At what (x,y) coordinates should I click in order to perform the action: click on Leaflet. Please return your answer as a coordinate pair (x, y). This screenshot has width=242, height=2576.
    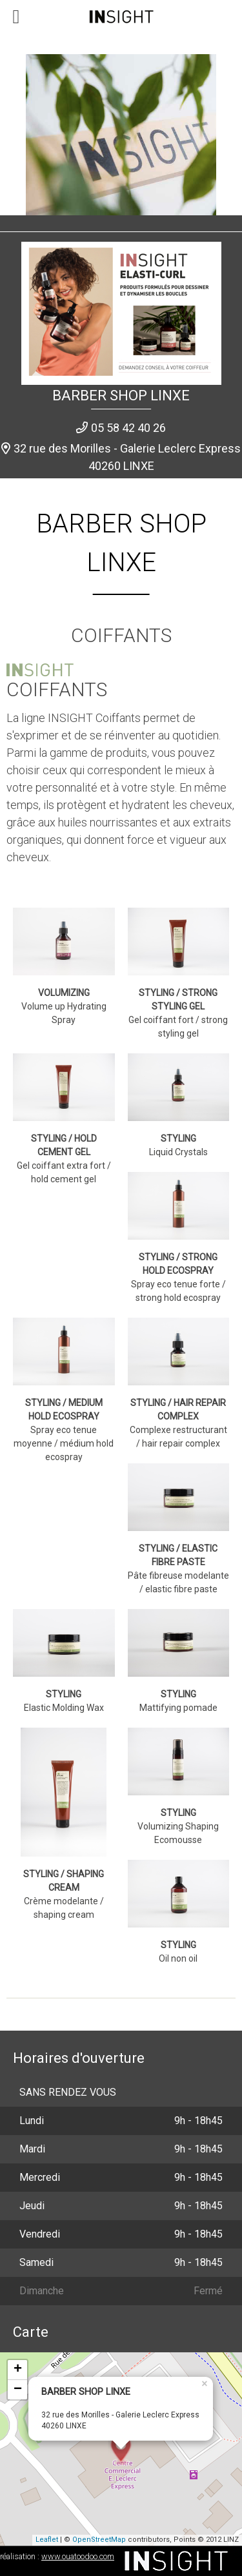
    Looking at the image, I should click on (46, 2539).